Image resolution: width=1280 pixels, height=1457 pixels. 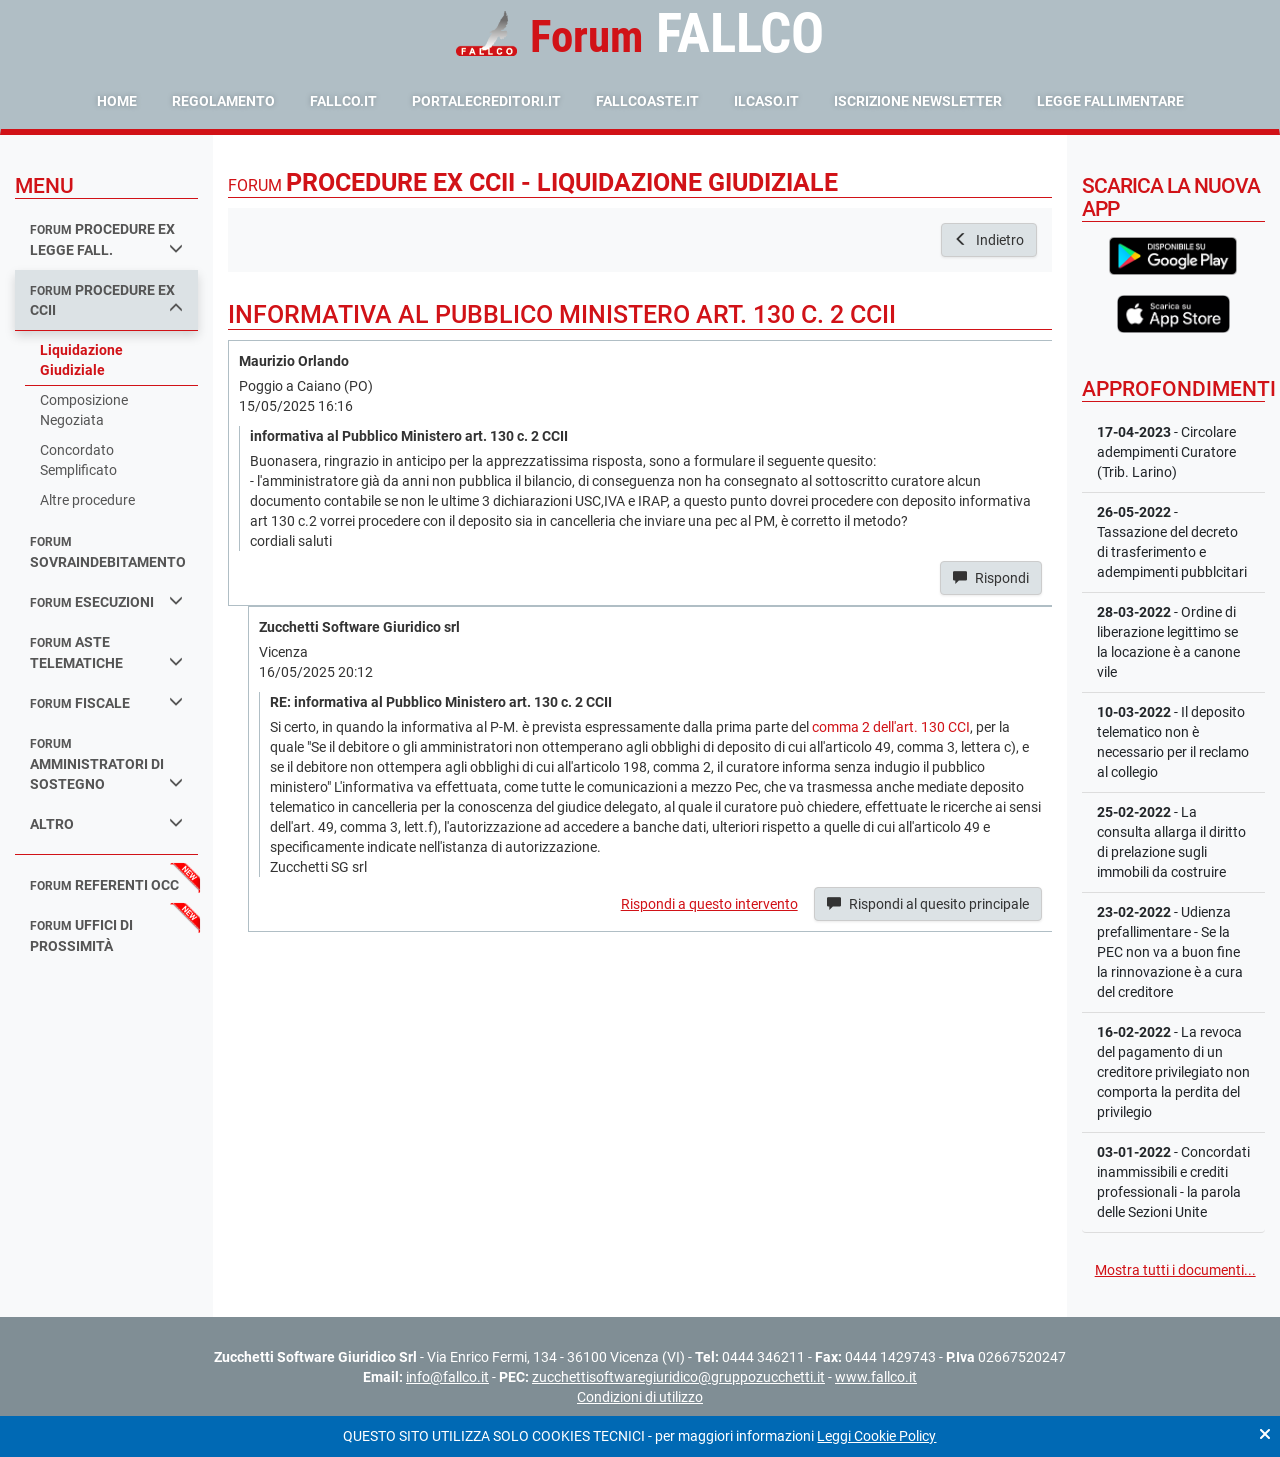 What do you see at coordinates (647, 101) in the screenshot?
I see `fallcoaste.it` at bounding box center [647, 101].